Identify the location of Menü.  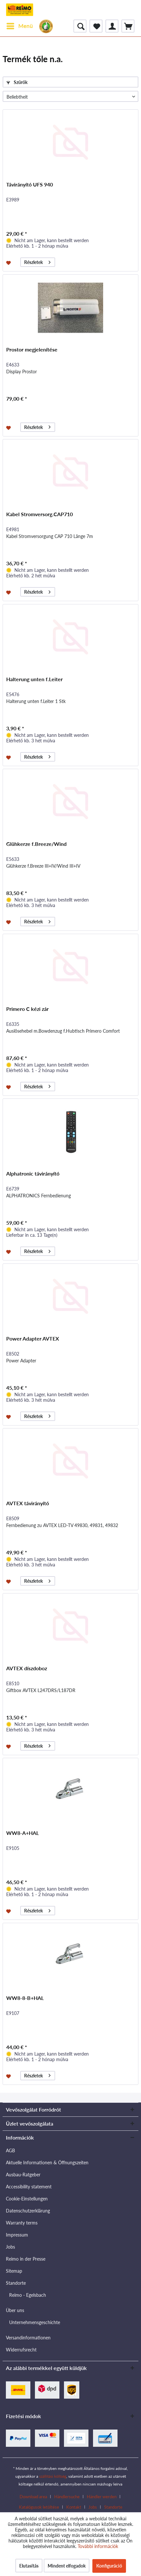
(20, 25).